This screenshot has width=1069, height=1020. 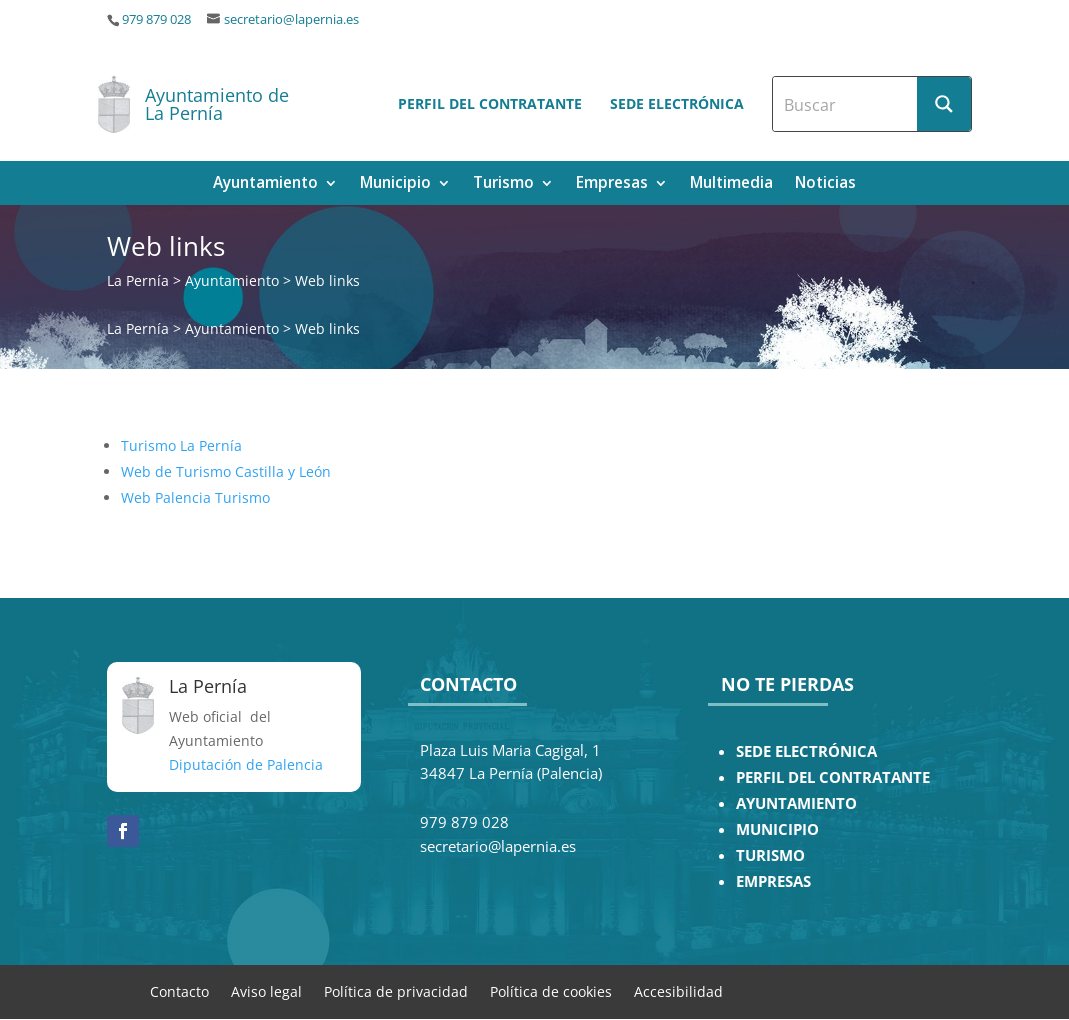 What do you see at coordinates (777, 829) in the screenshot?
I see `MUNICIPIO` at bounding box center [777, 829].